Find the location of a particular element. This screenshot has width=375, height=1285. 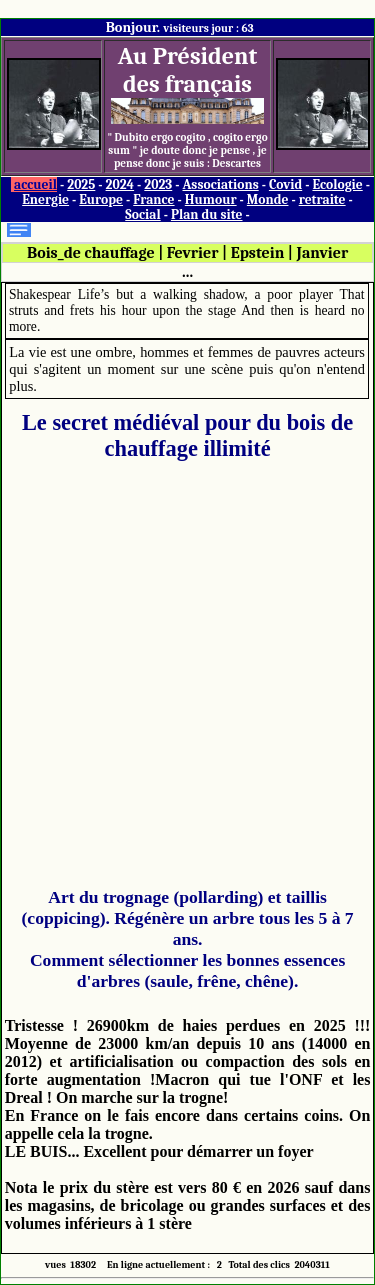

Plan du site is located at coordinates (207, 214).